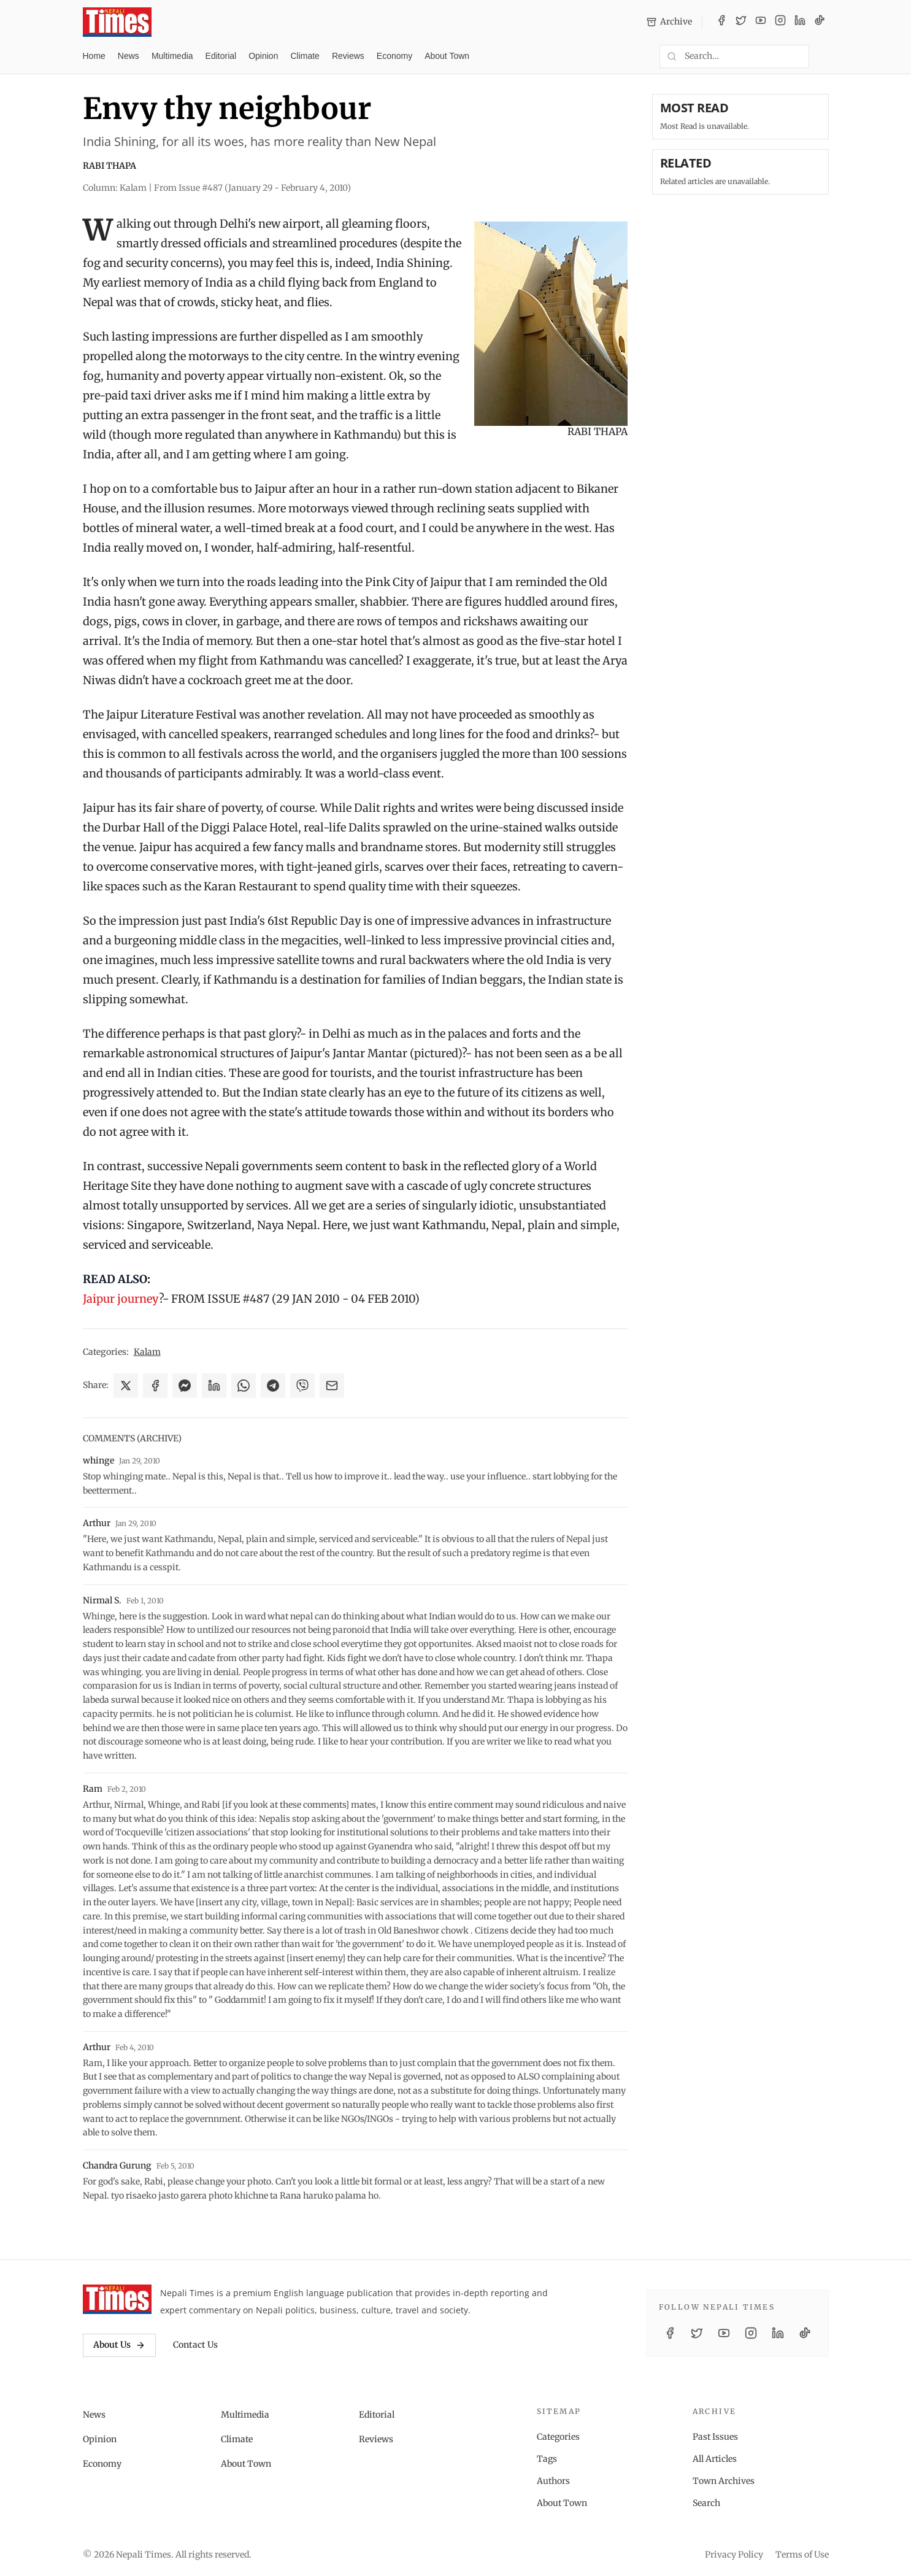  I want to click on [Instagram], so click(780, 22).